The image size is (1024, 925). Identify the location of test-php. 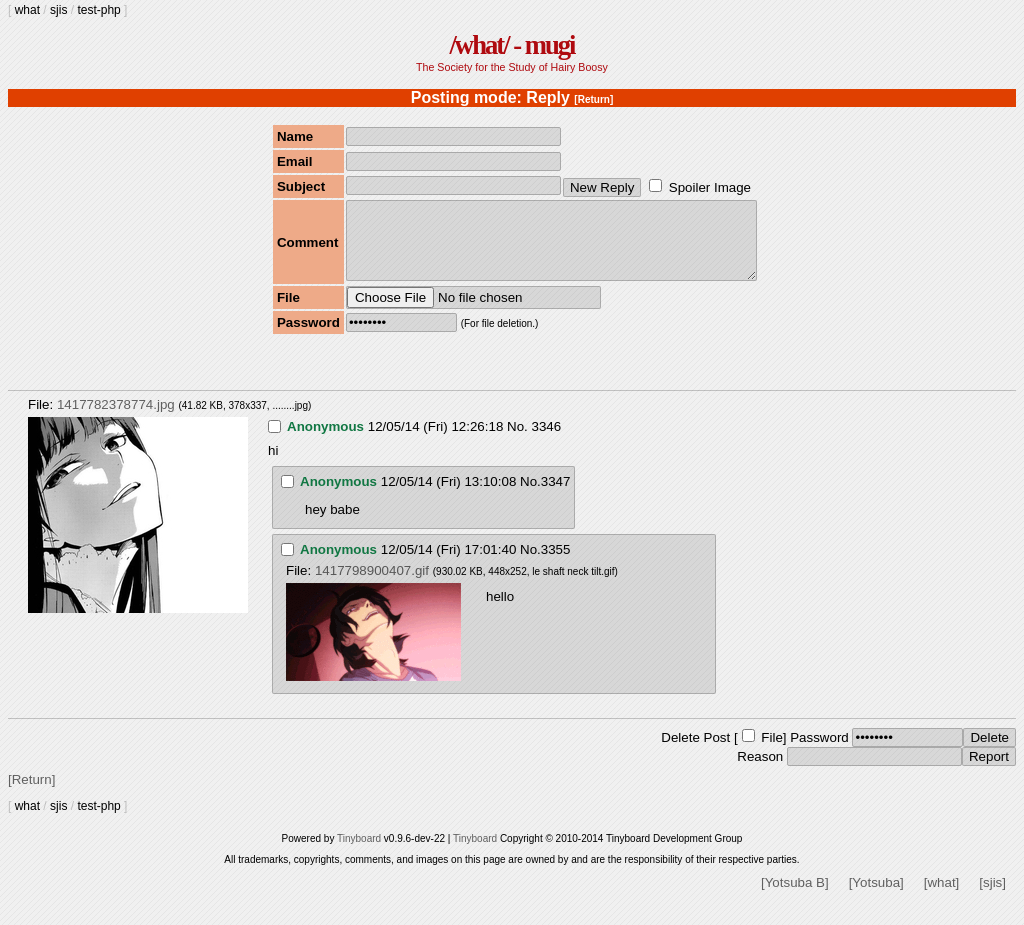
(98, 10).